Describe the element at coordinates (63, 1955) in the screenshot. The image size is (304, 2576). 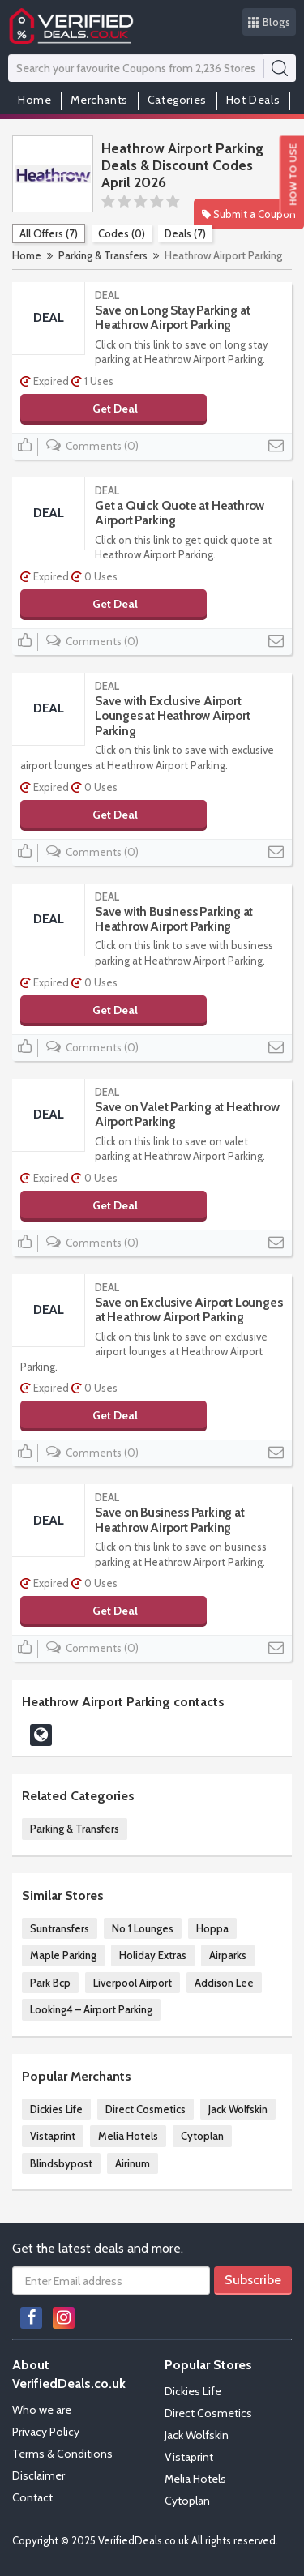
I see `Maple Parking` at that location.